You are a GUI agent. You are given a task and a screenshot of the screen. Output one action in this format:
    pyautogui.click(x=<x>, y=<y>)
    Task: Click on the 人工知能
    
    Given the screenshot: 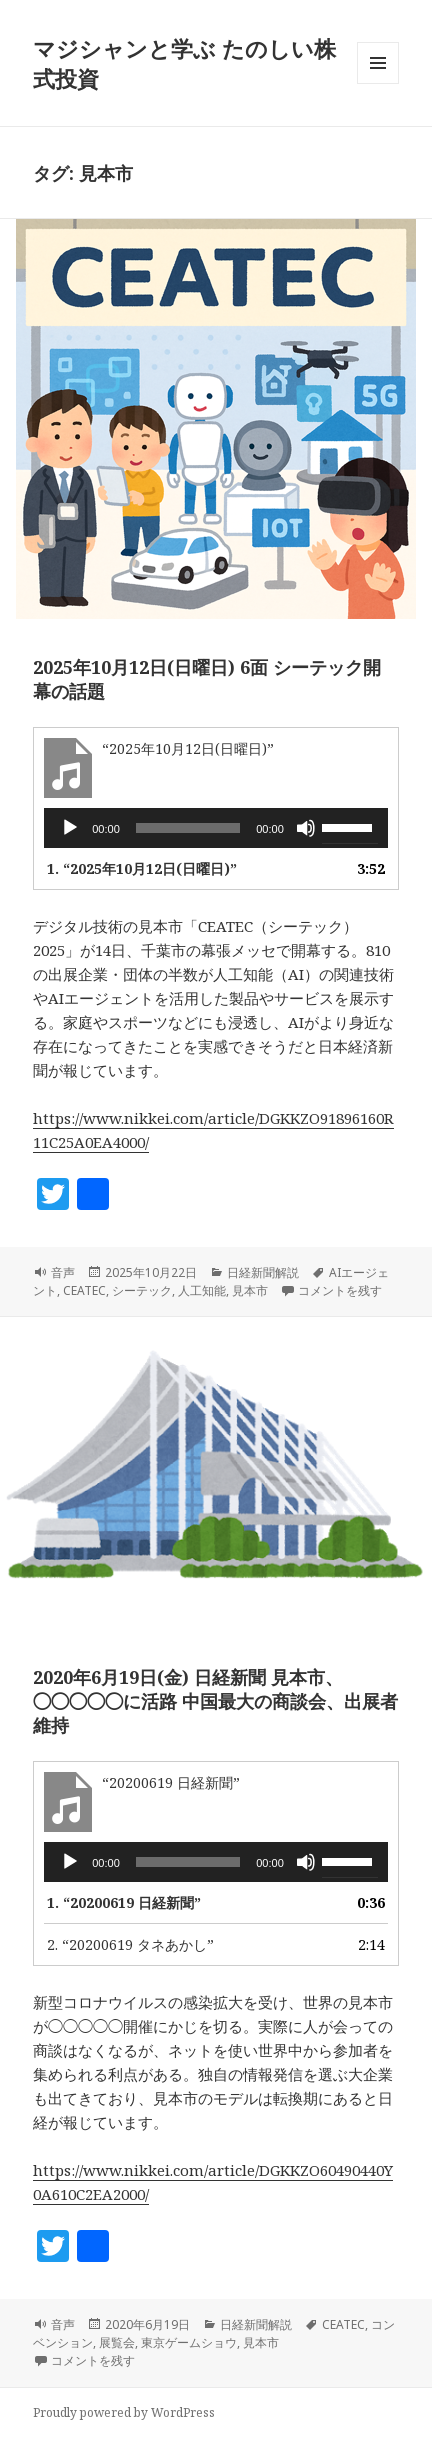 What is the action you would take?
    pyautogui.click(x=202, y=1290)
    